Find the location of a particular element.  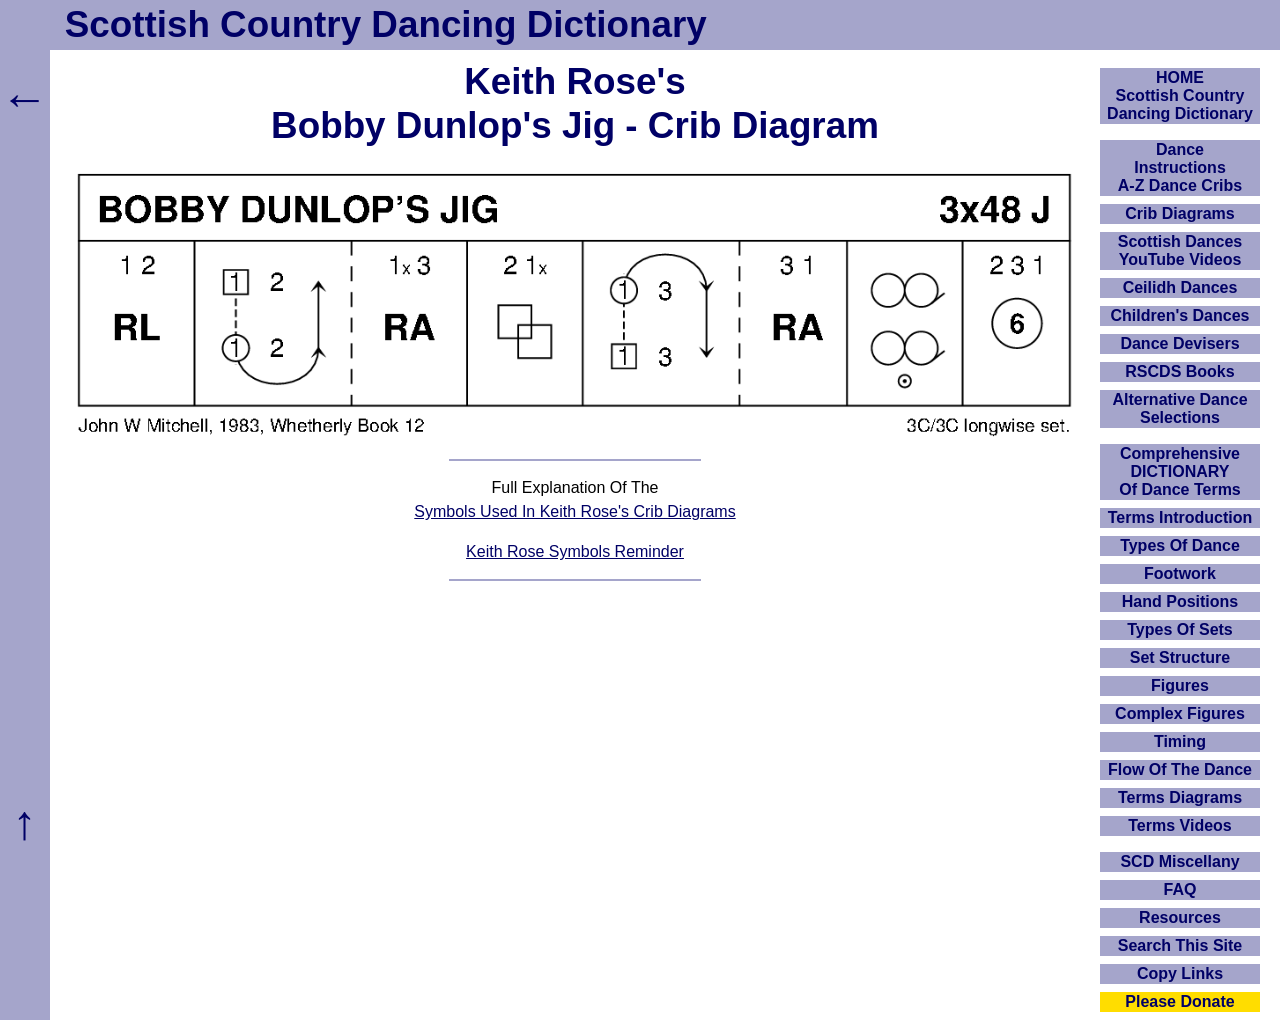

Scottish Dances YouTube Videos is located at coordinates (1180, 250).